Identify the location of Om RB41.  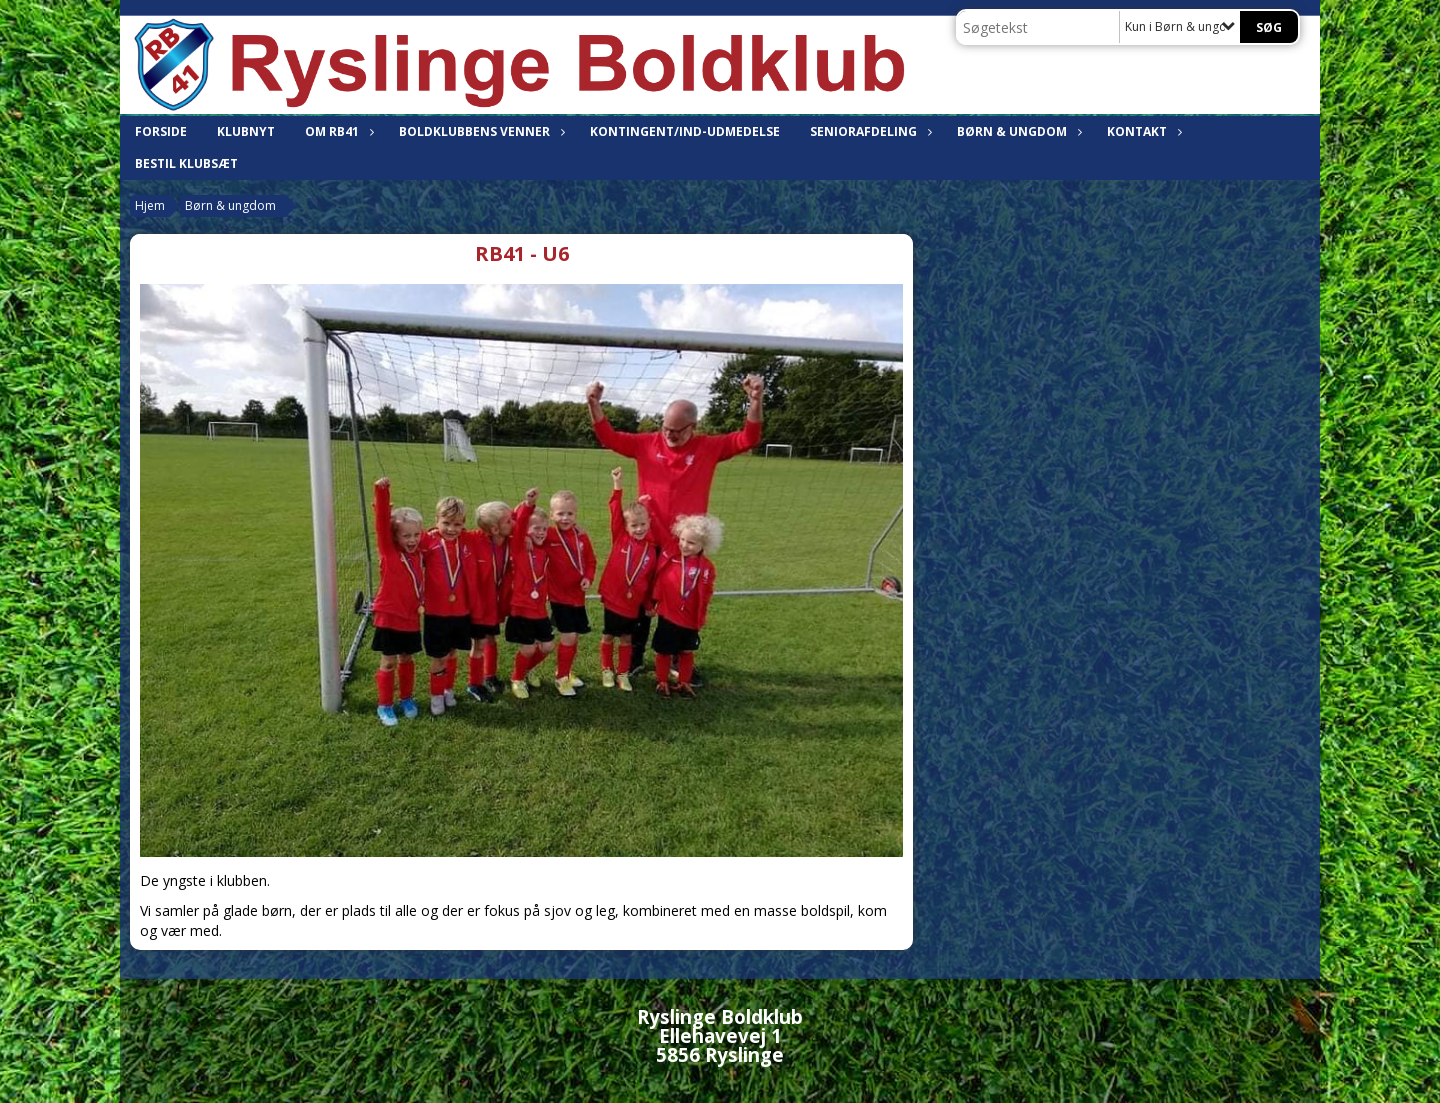
(337, 131).